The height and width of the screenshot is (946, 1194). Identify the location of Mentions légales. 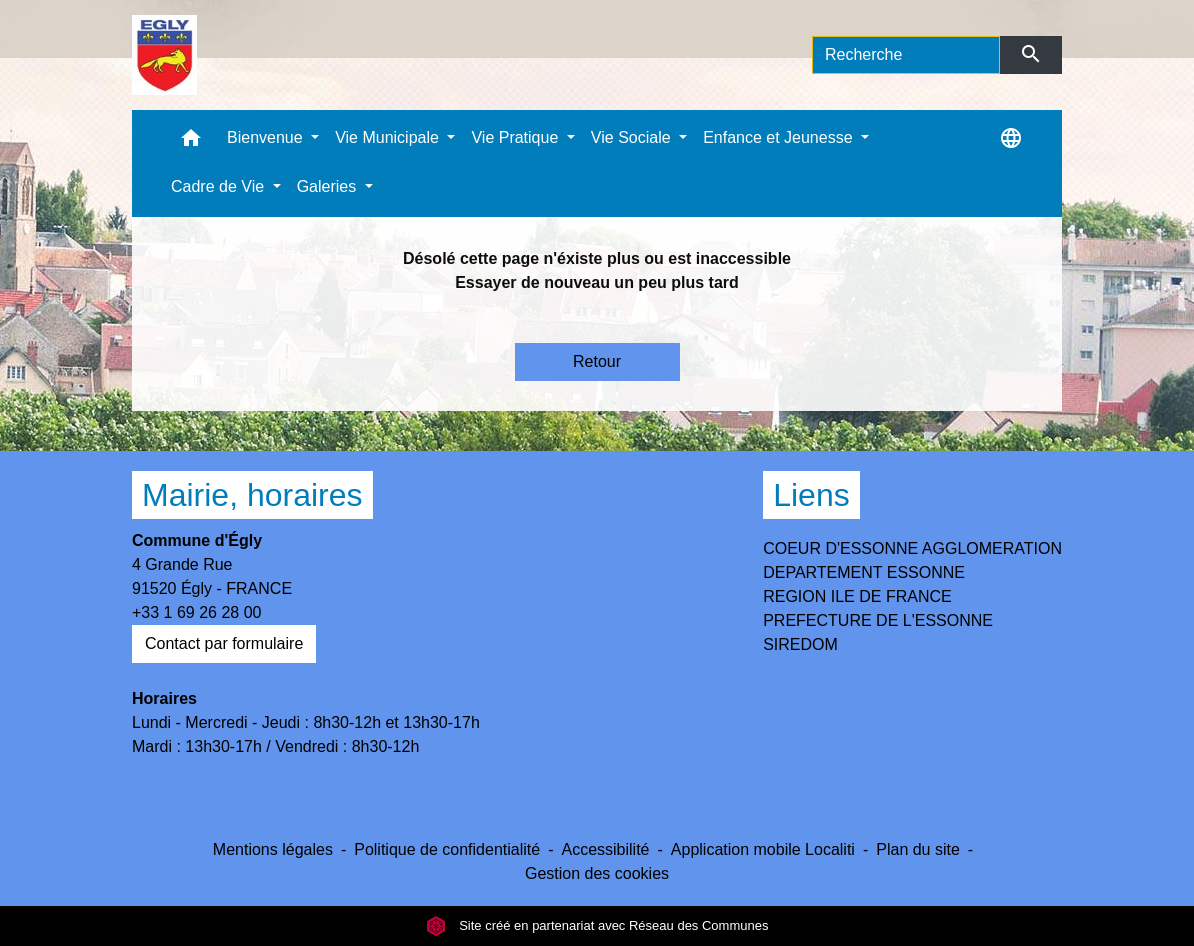
(273, 849).